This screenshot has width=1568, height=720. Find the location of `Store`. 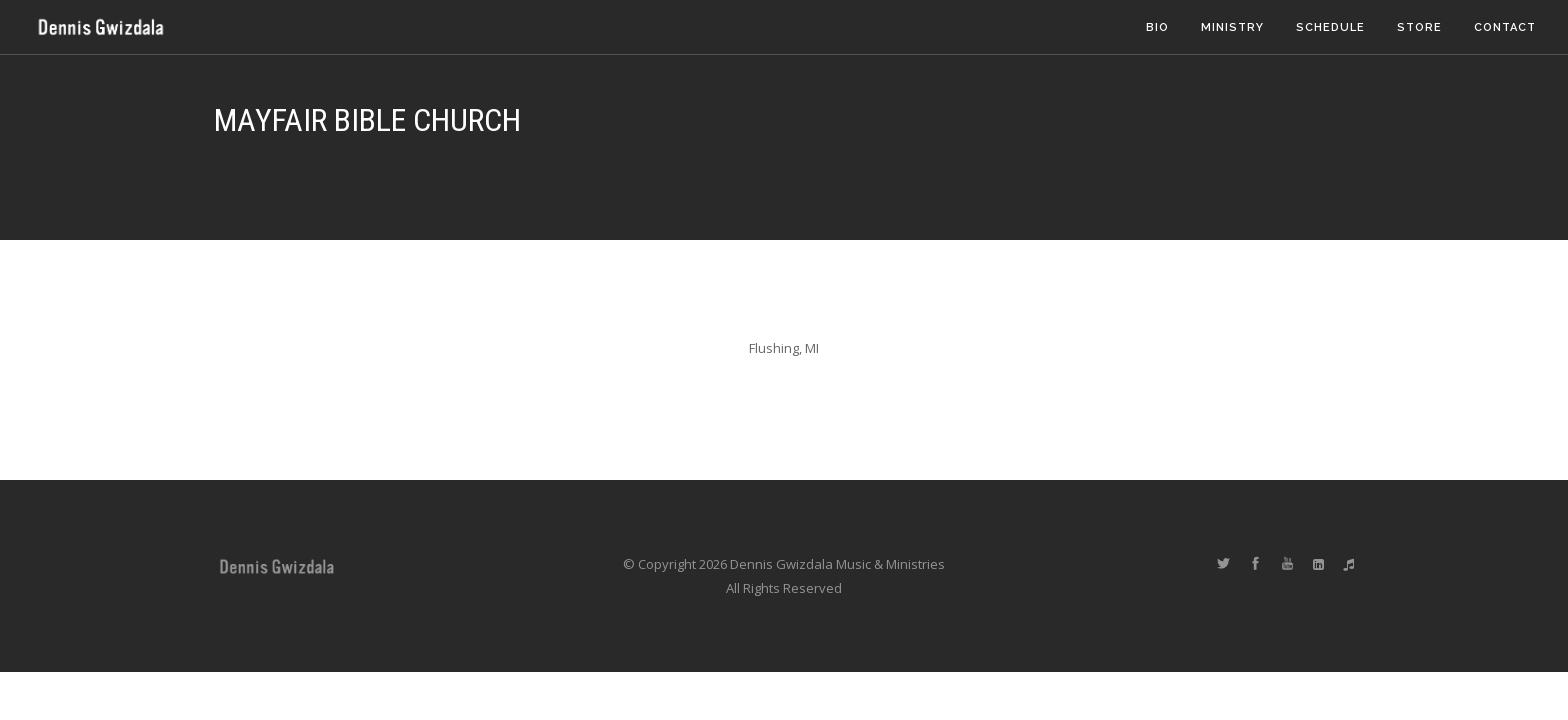

Store is located at coordinates (1419, 27).